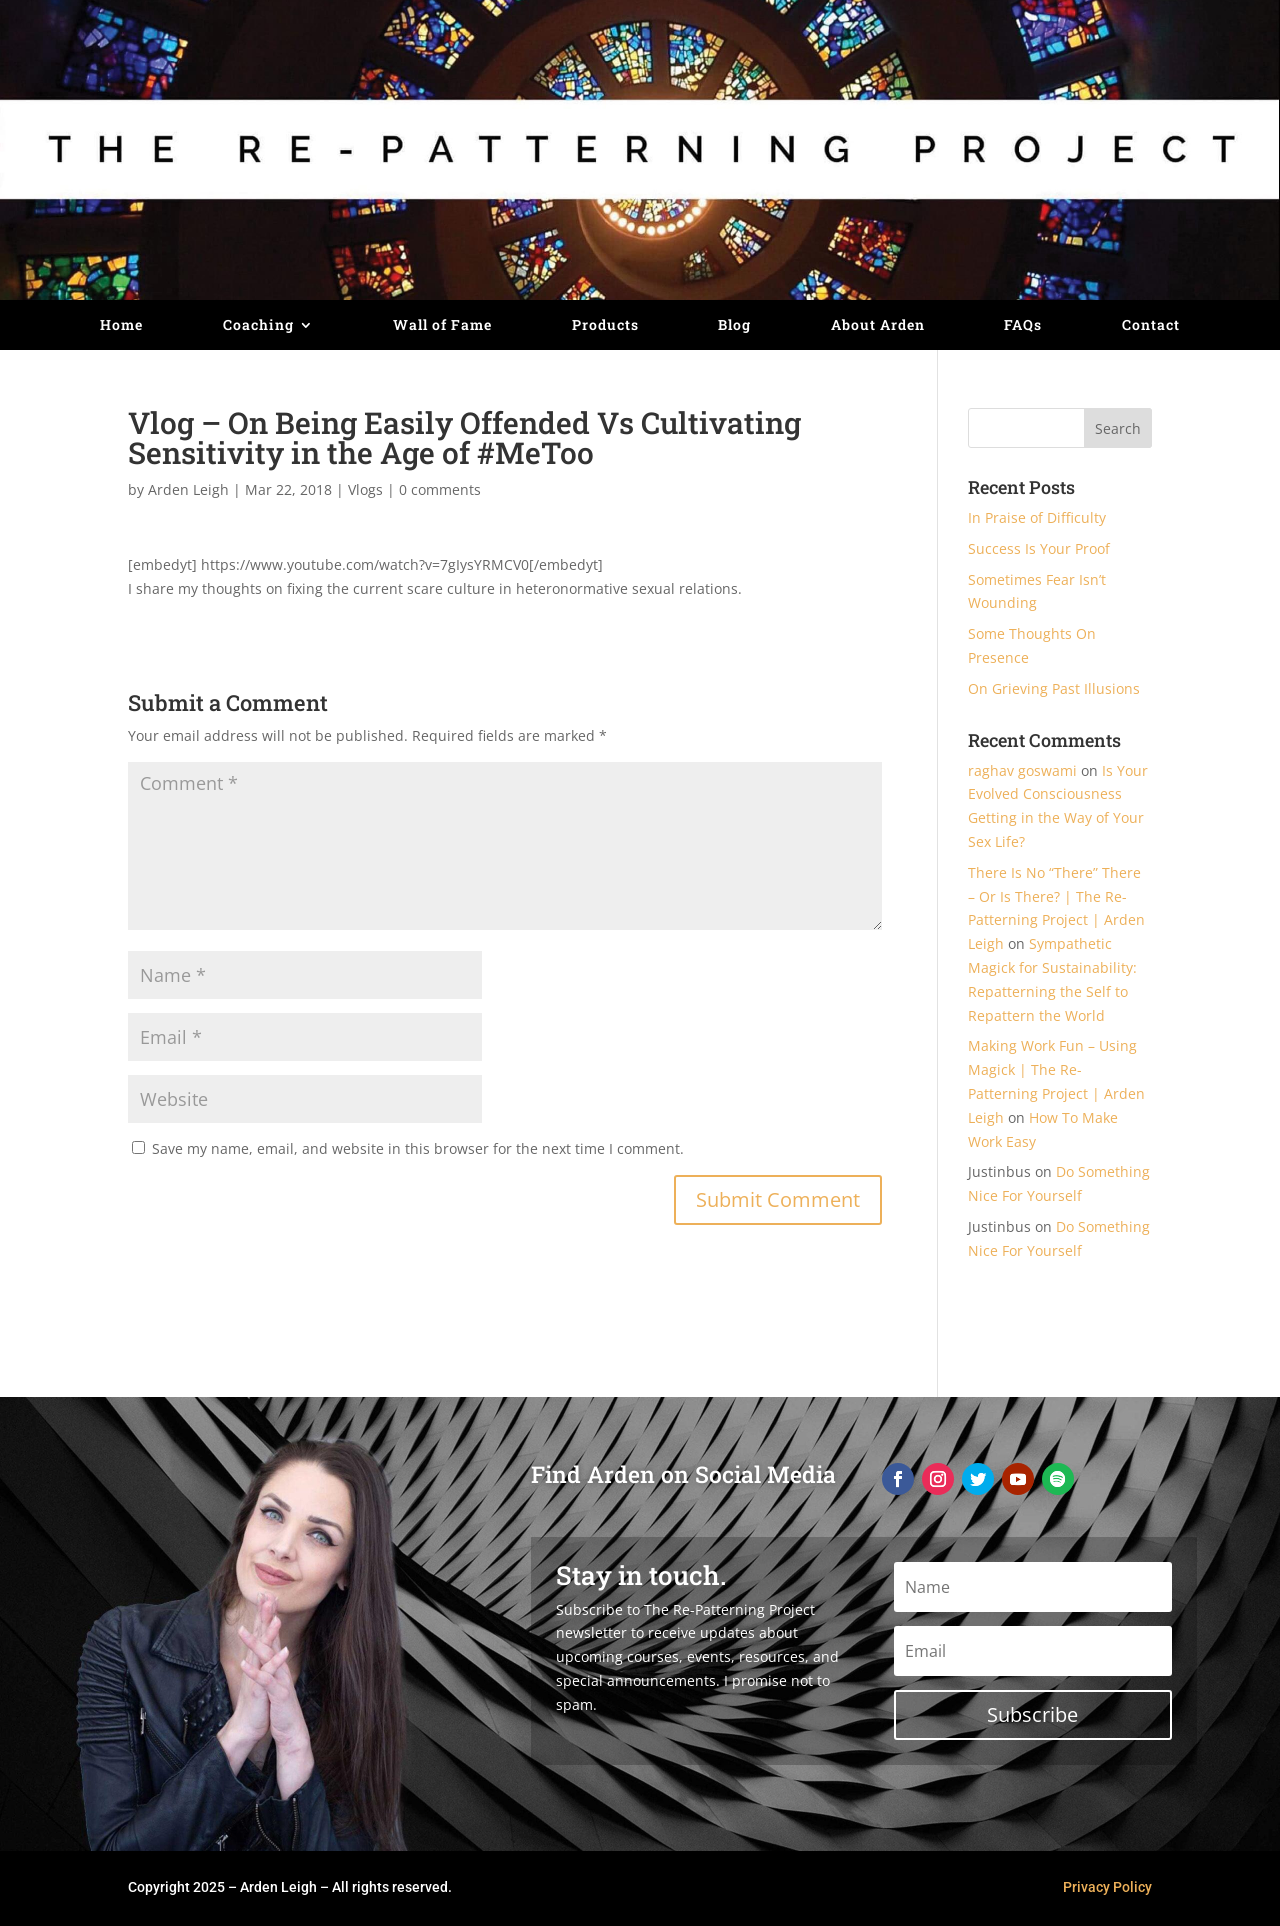 Image resolution: width=1280 pixels, height=1926 pixels. What do you see at coordinates (1151, 326) in the screenshot?
I see `Contact` at bounding box center [1151, 326].